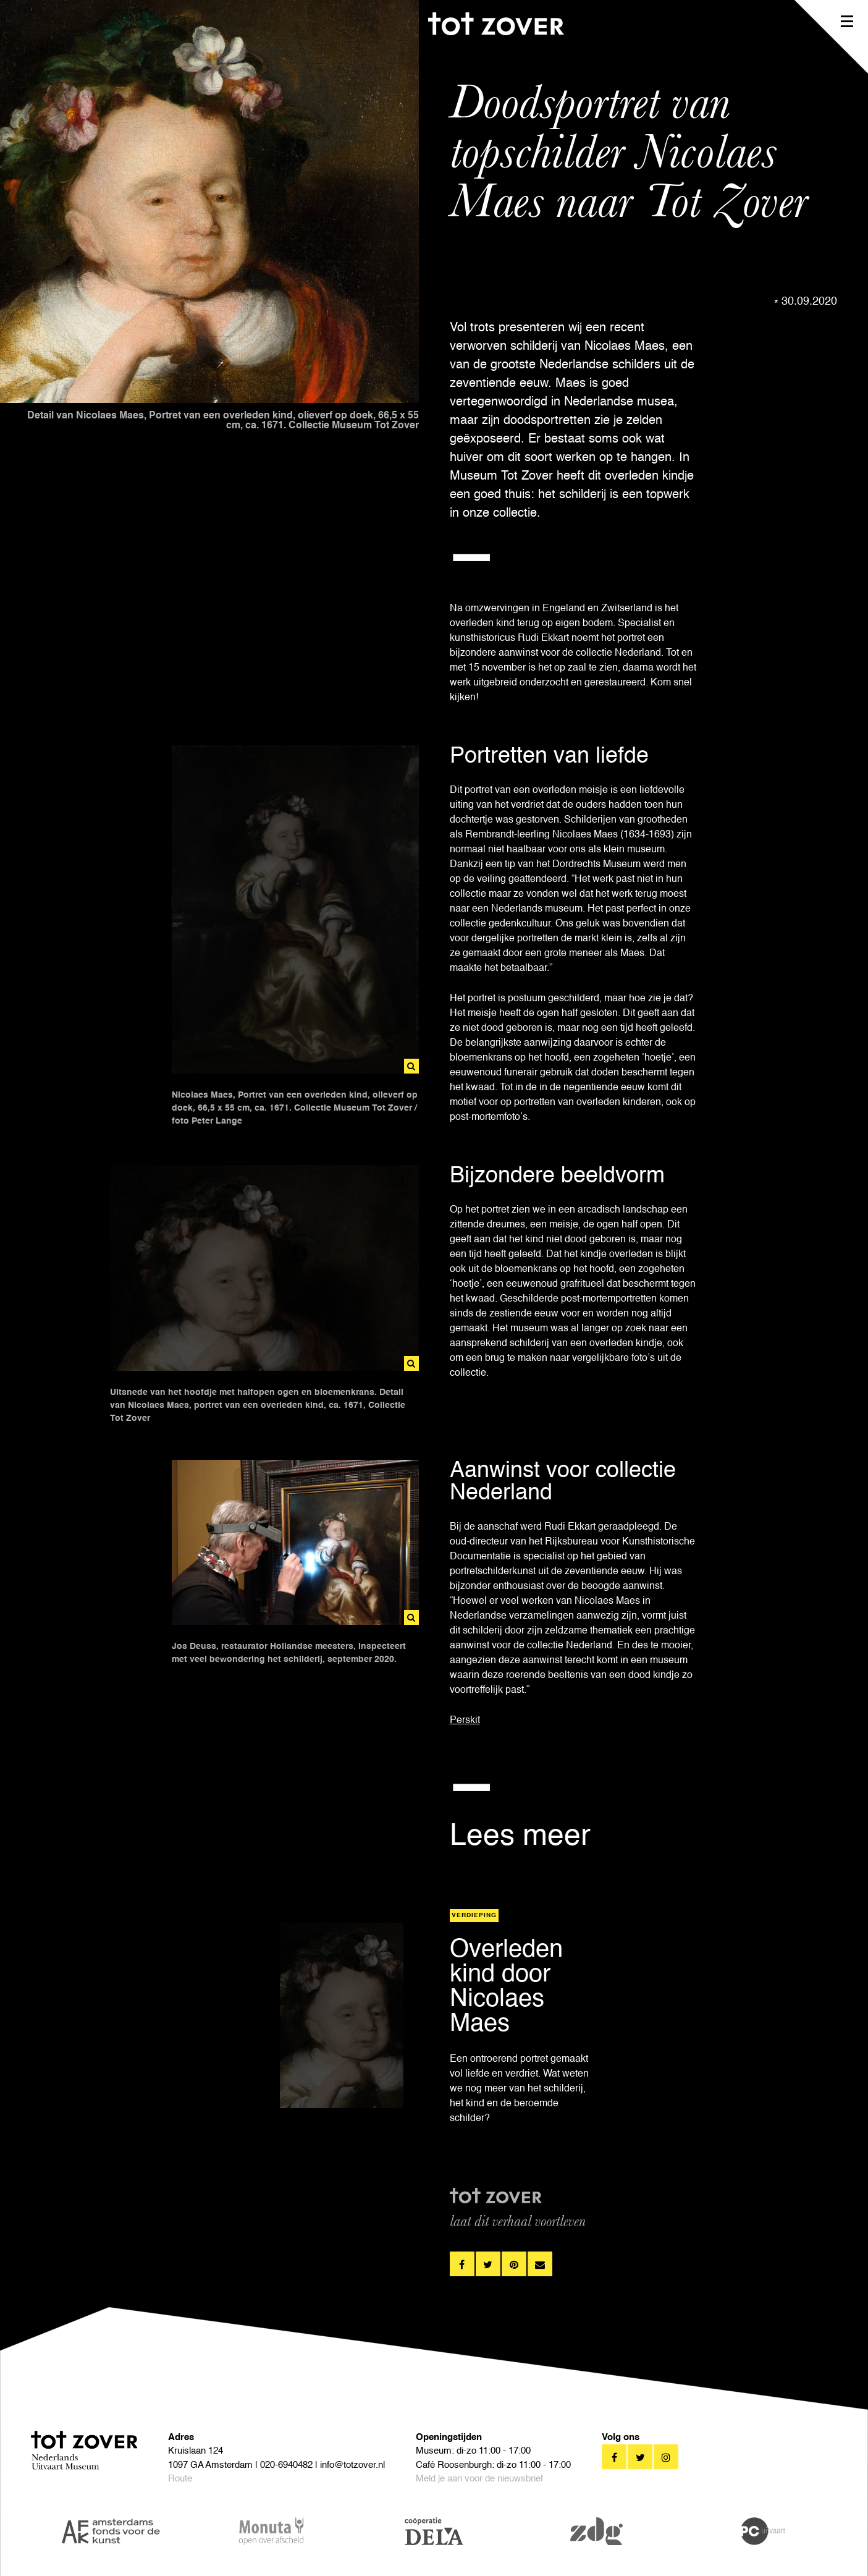 The height and width of the screenshot is (2576, 868). What do you see at coordinates (180, 2478) in the screenshot?
I see `Route` at bounding box center [180, 2478].